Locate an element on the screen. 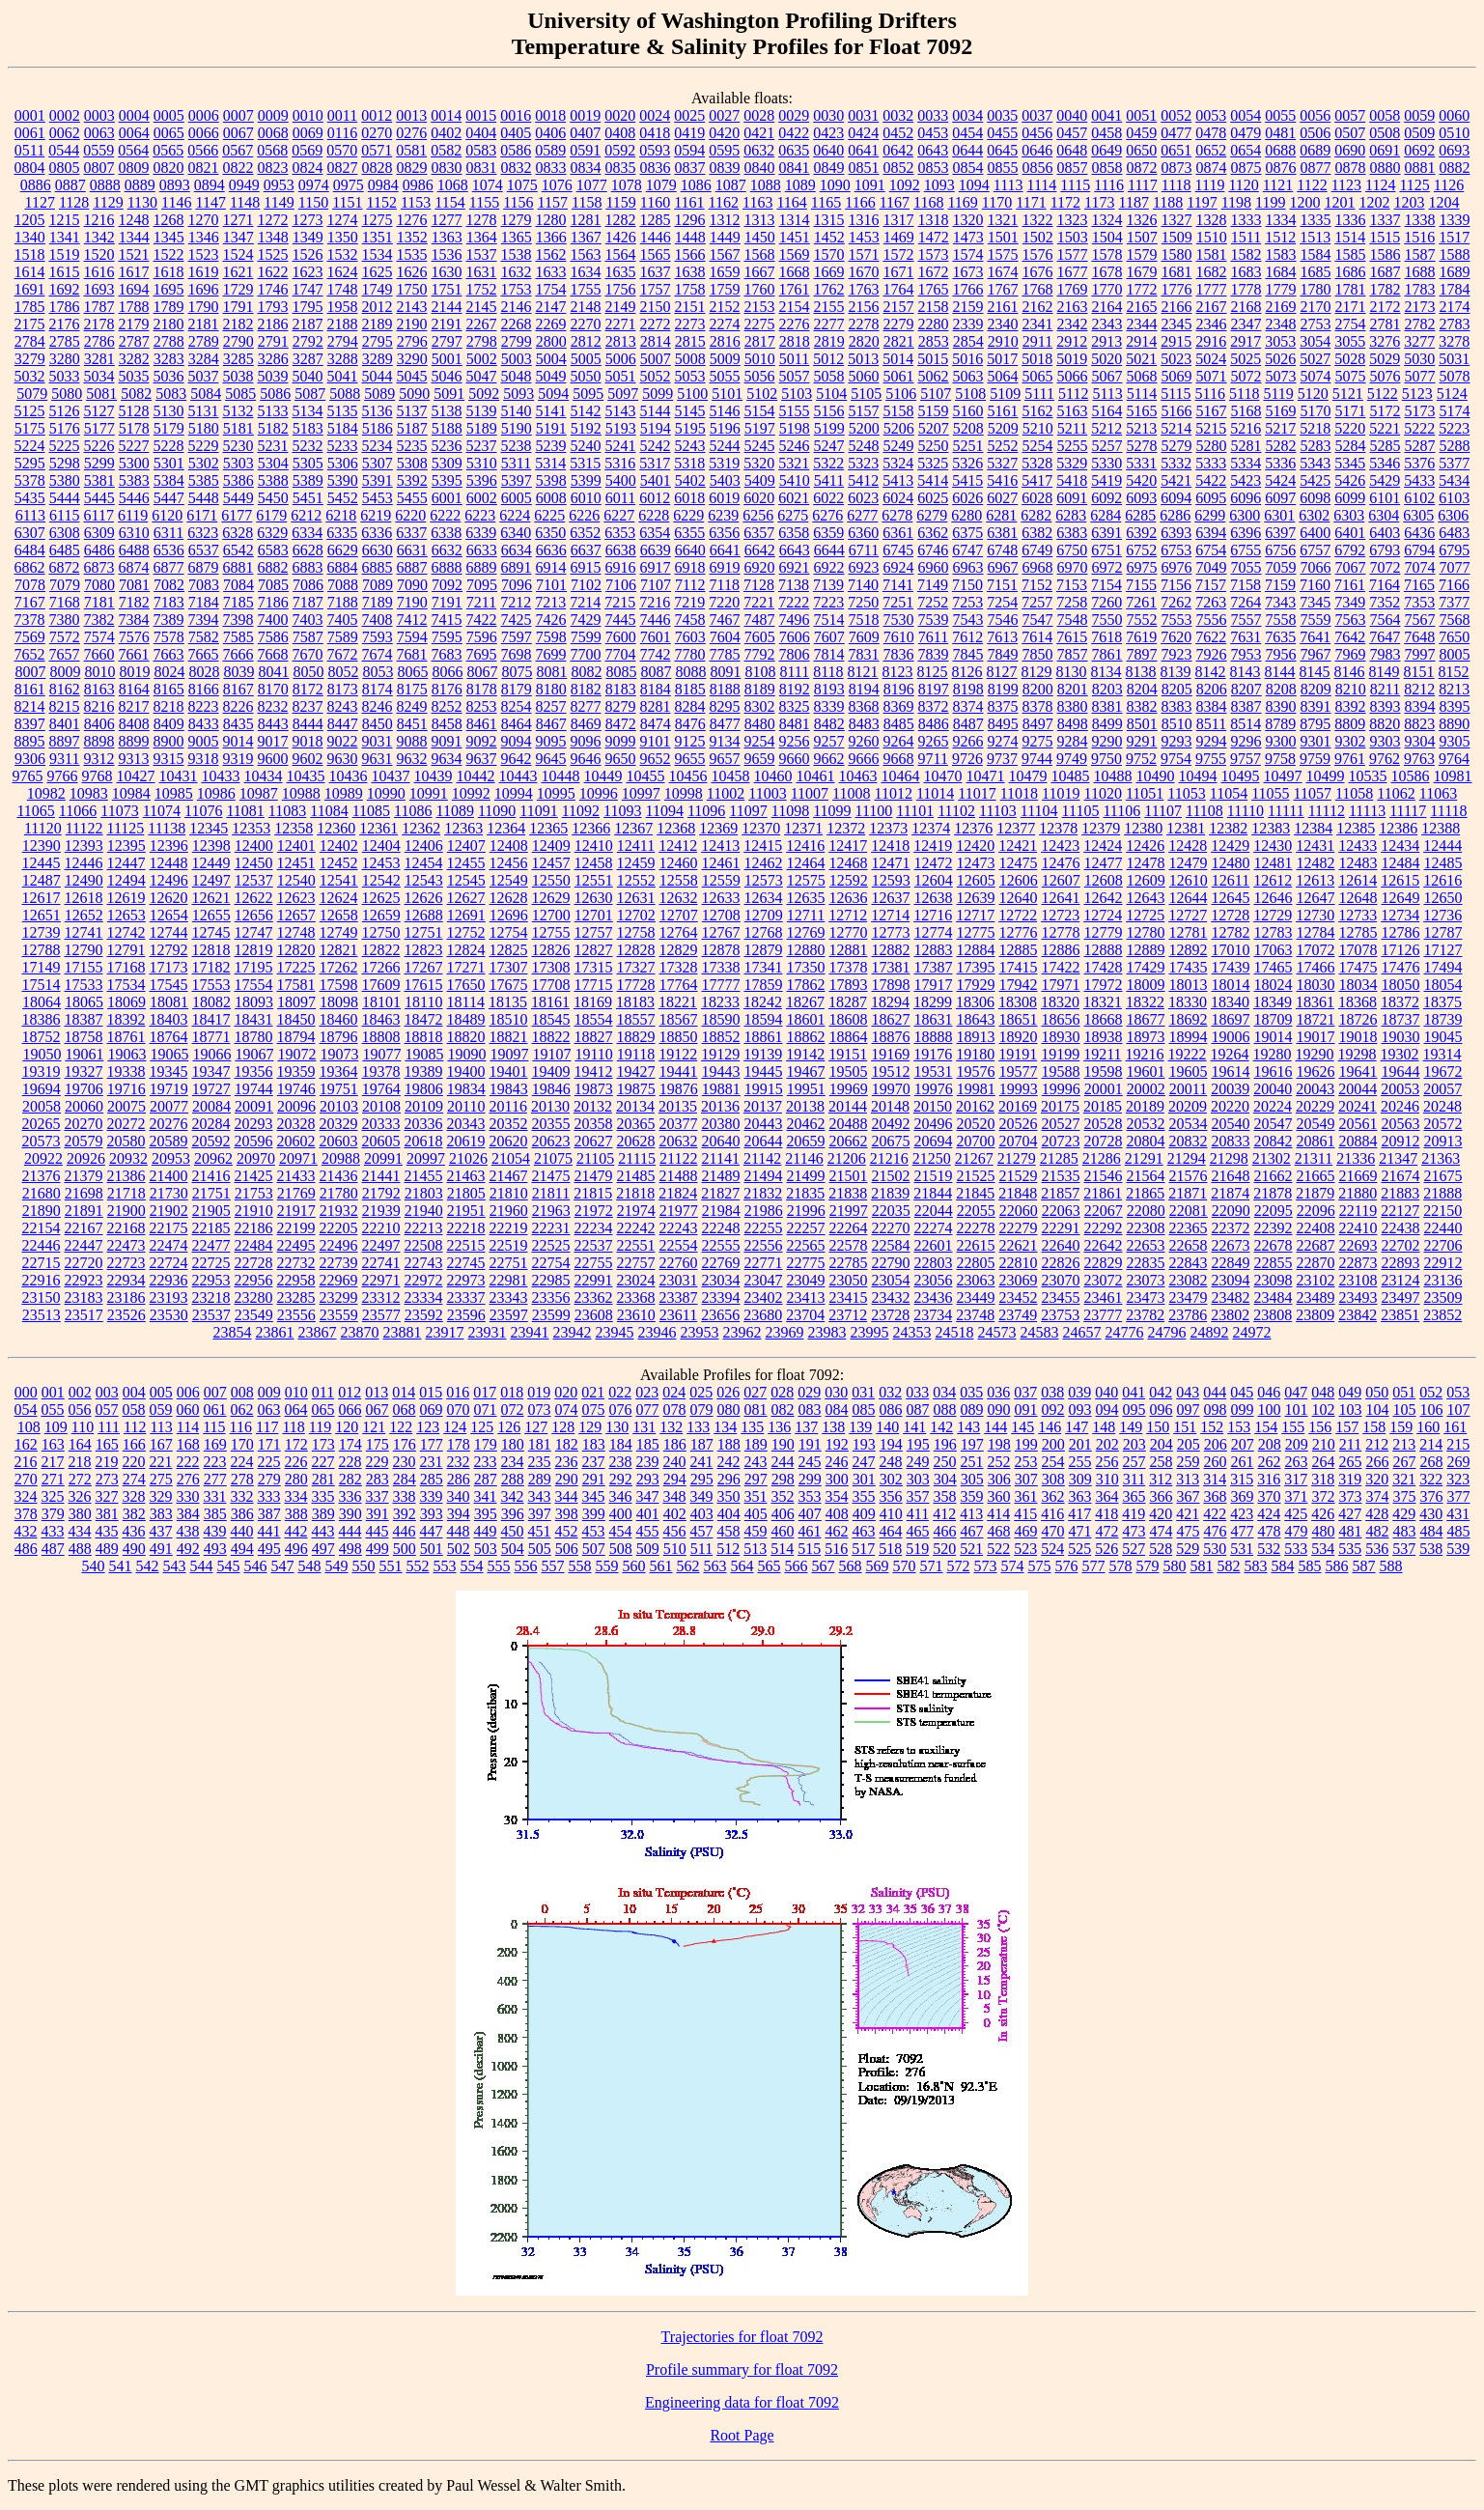 The width and height of the screenshot is (1484, 2510). 5218 is located at coordinates (1315, 428).